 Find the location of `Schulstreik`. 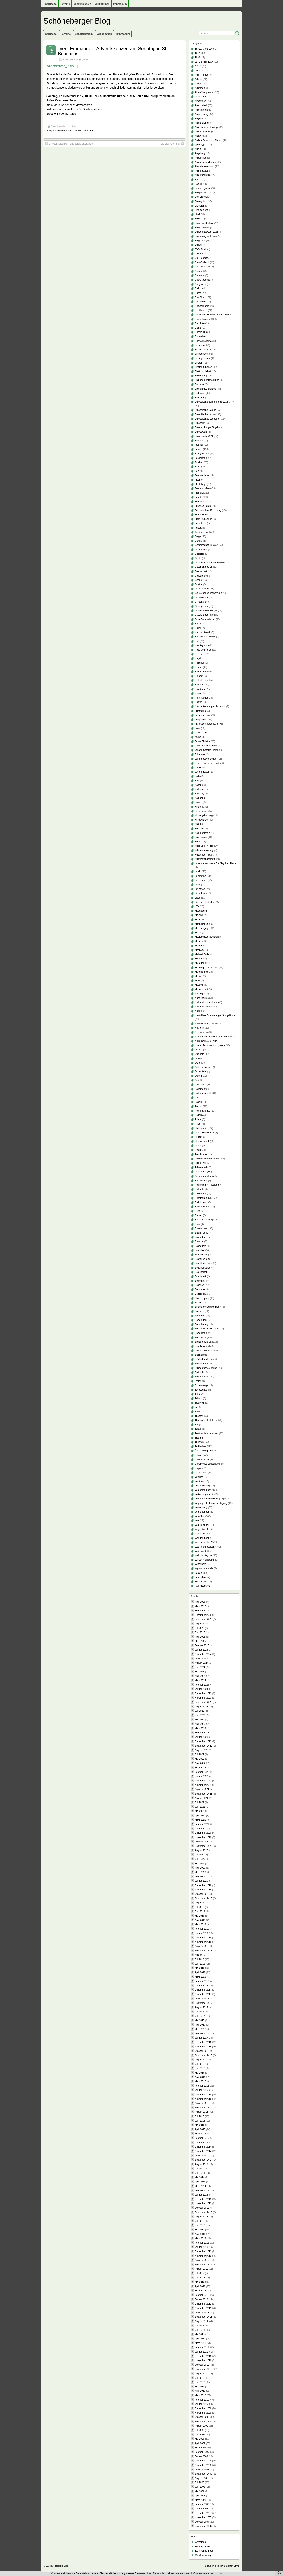

Schulstreik is located at coordinates (200, 1276).